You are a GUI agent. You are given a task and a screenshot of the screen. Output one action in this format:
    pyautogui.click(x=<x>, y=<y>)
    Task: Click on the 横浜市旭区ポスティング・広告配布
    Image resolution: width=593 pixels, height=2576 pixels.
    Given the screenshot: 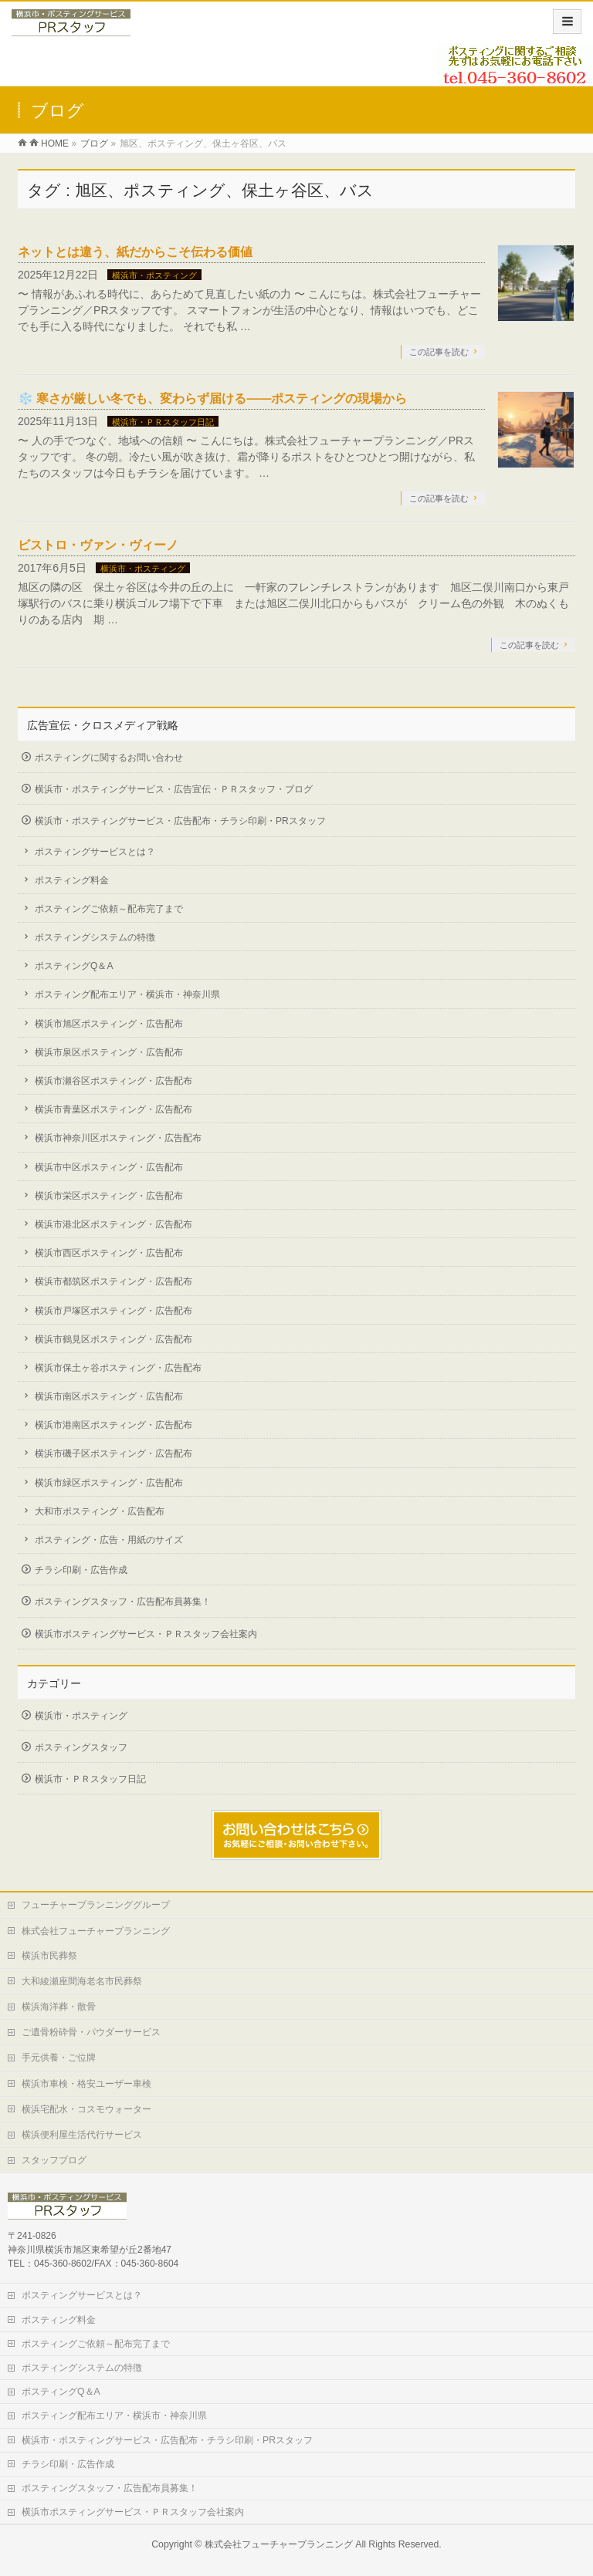 What is the action you would take?
    pyautogui.click(x=109, y=1023)
    